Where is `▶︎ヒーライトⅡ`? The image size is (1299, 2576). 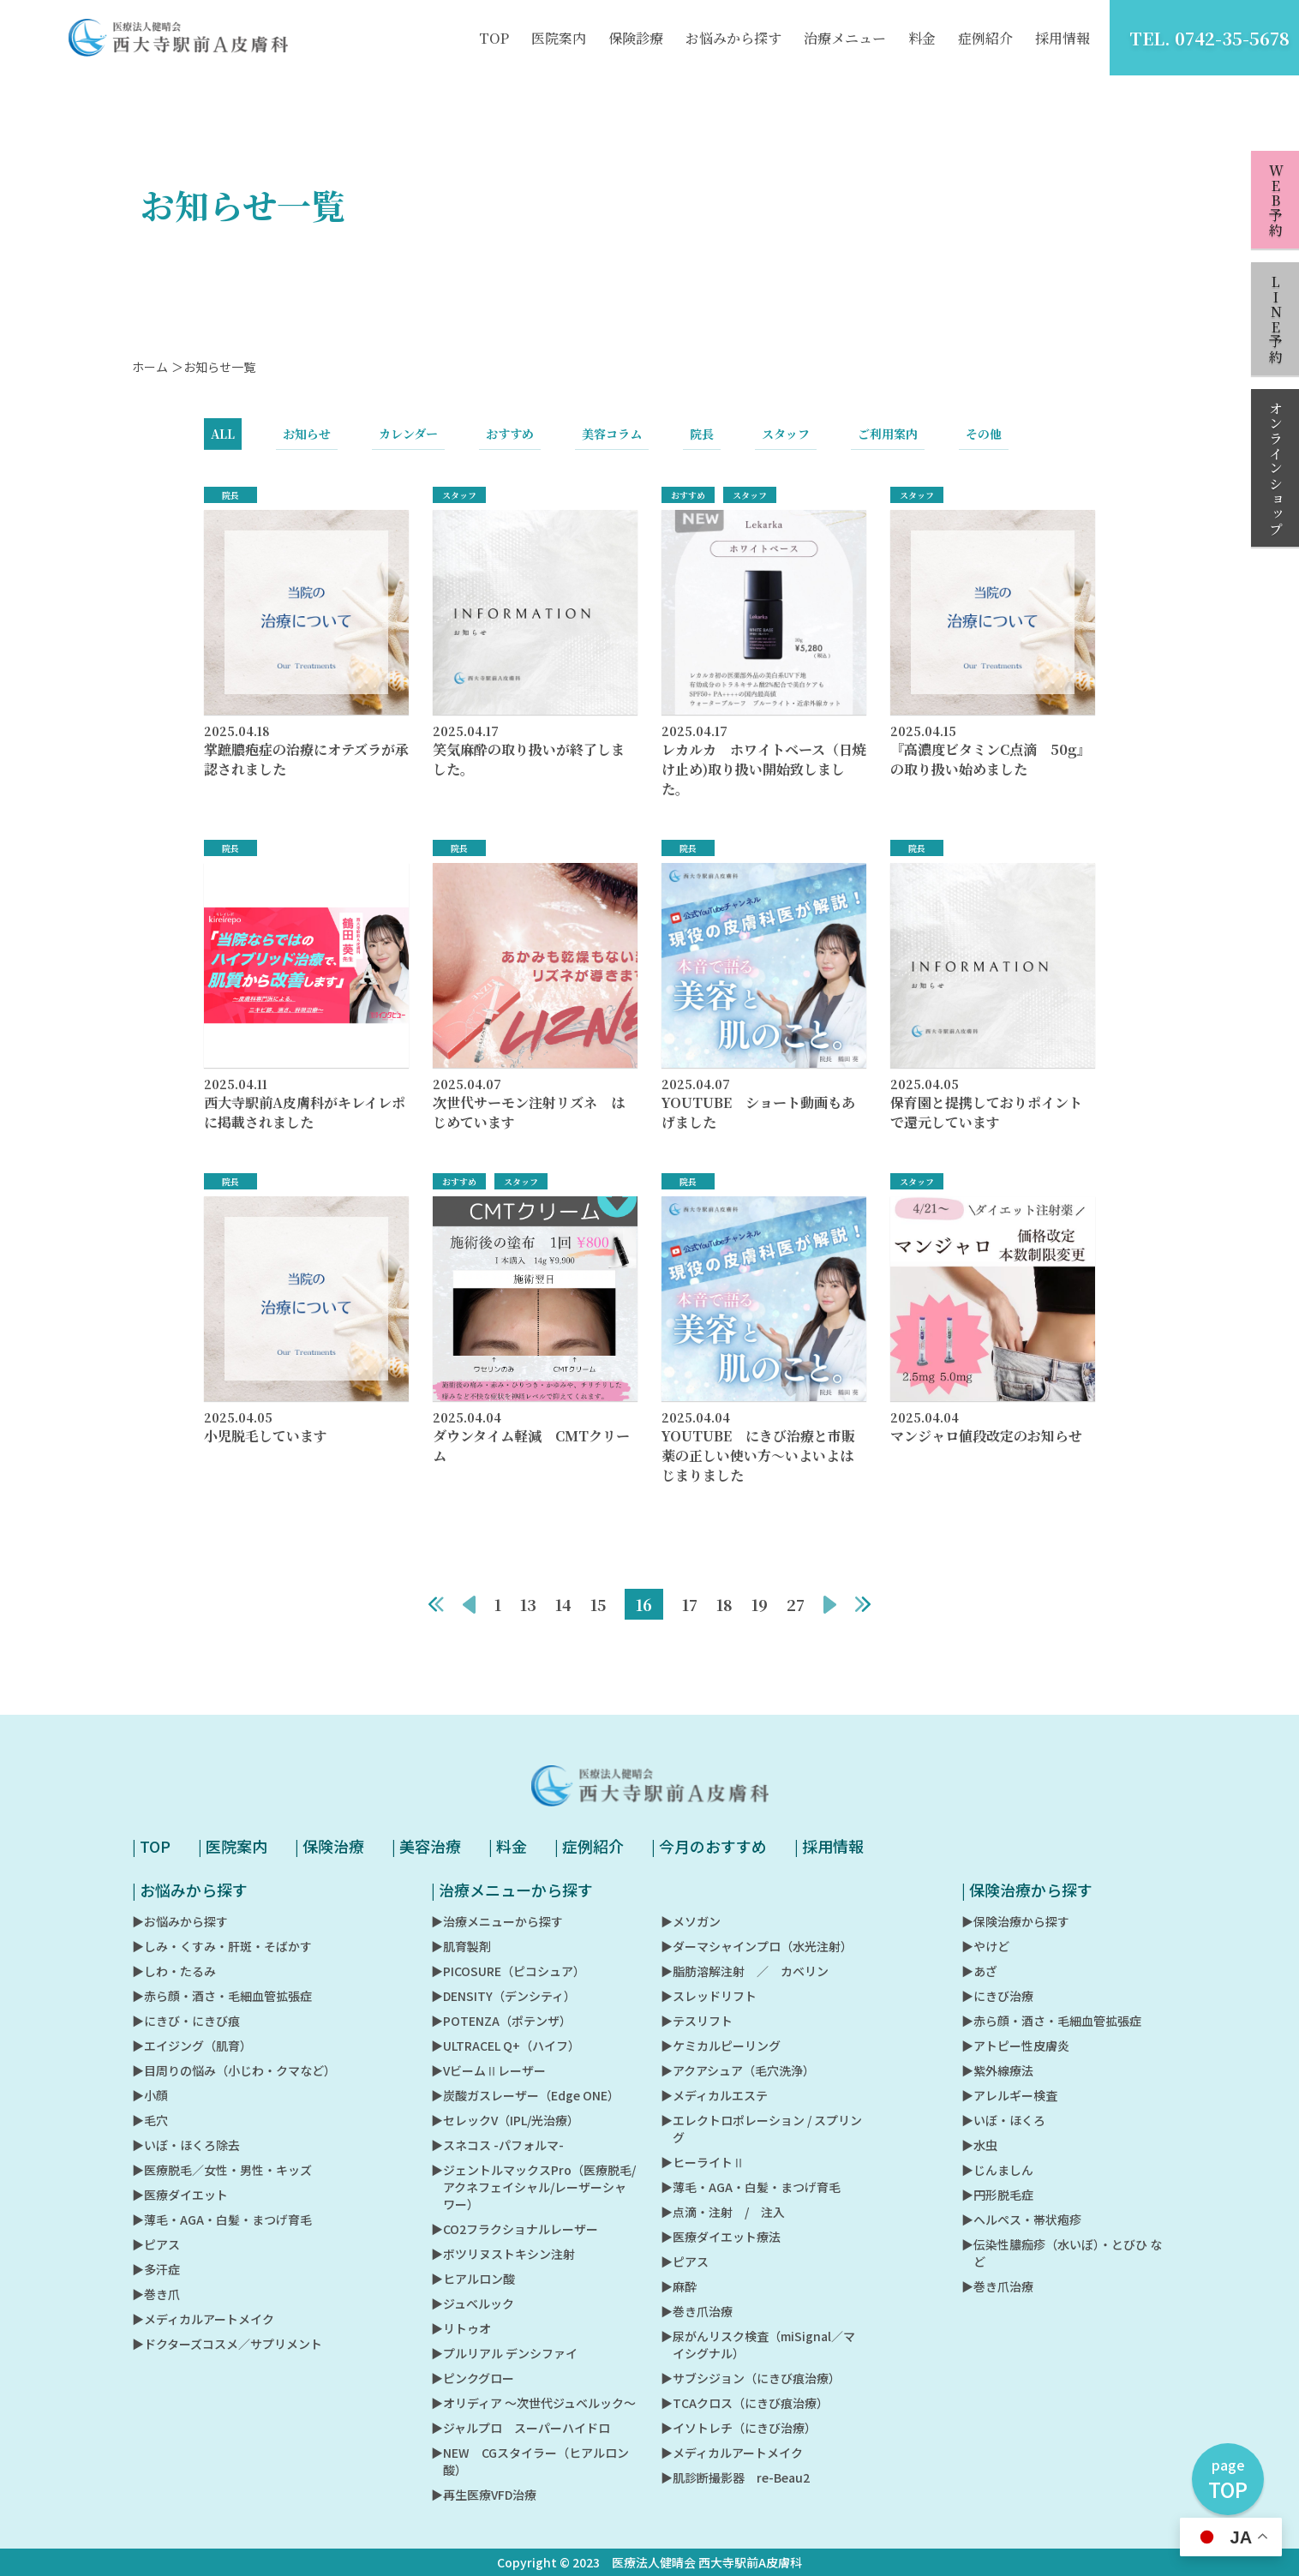
▶︎ヒーライトⅡ is located at coordinates (703, 2162).